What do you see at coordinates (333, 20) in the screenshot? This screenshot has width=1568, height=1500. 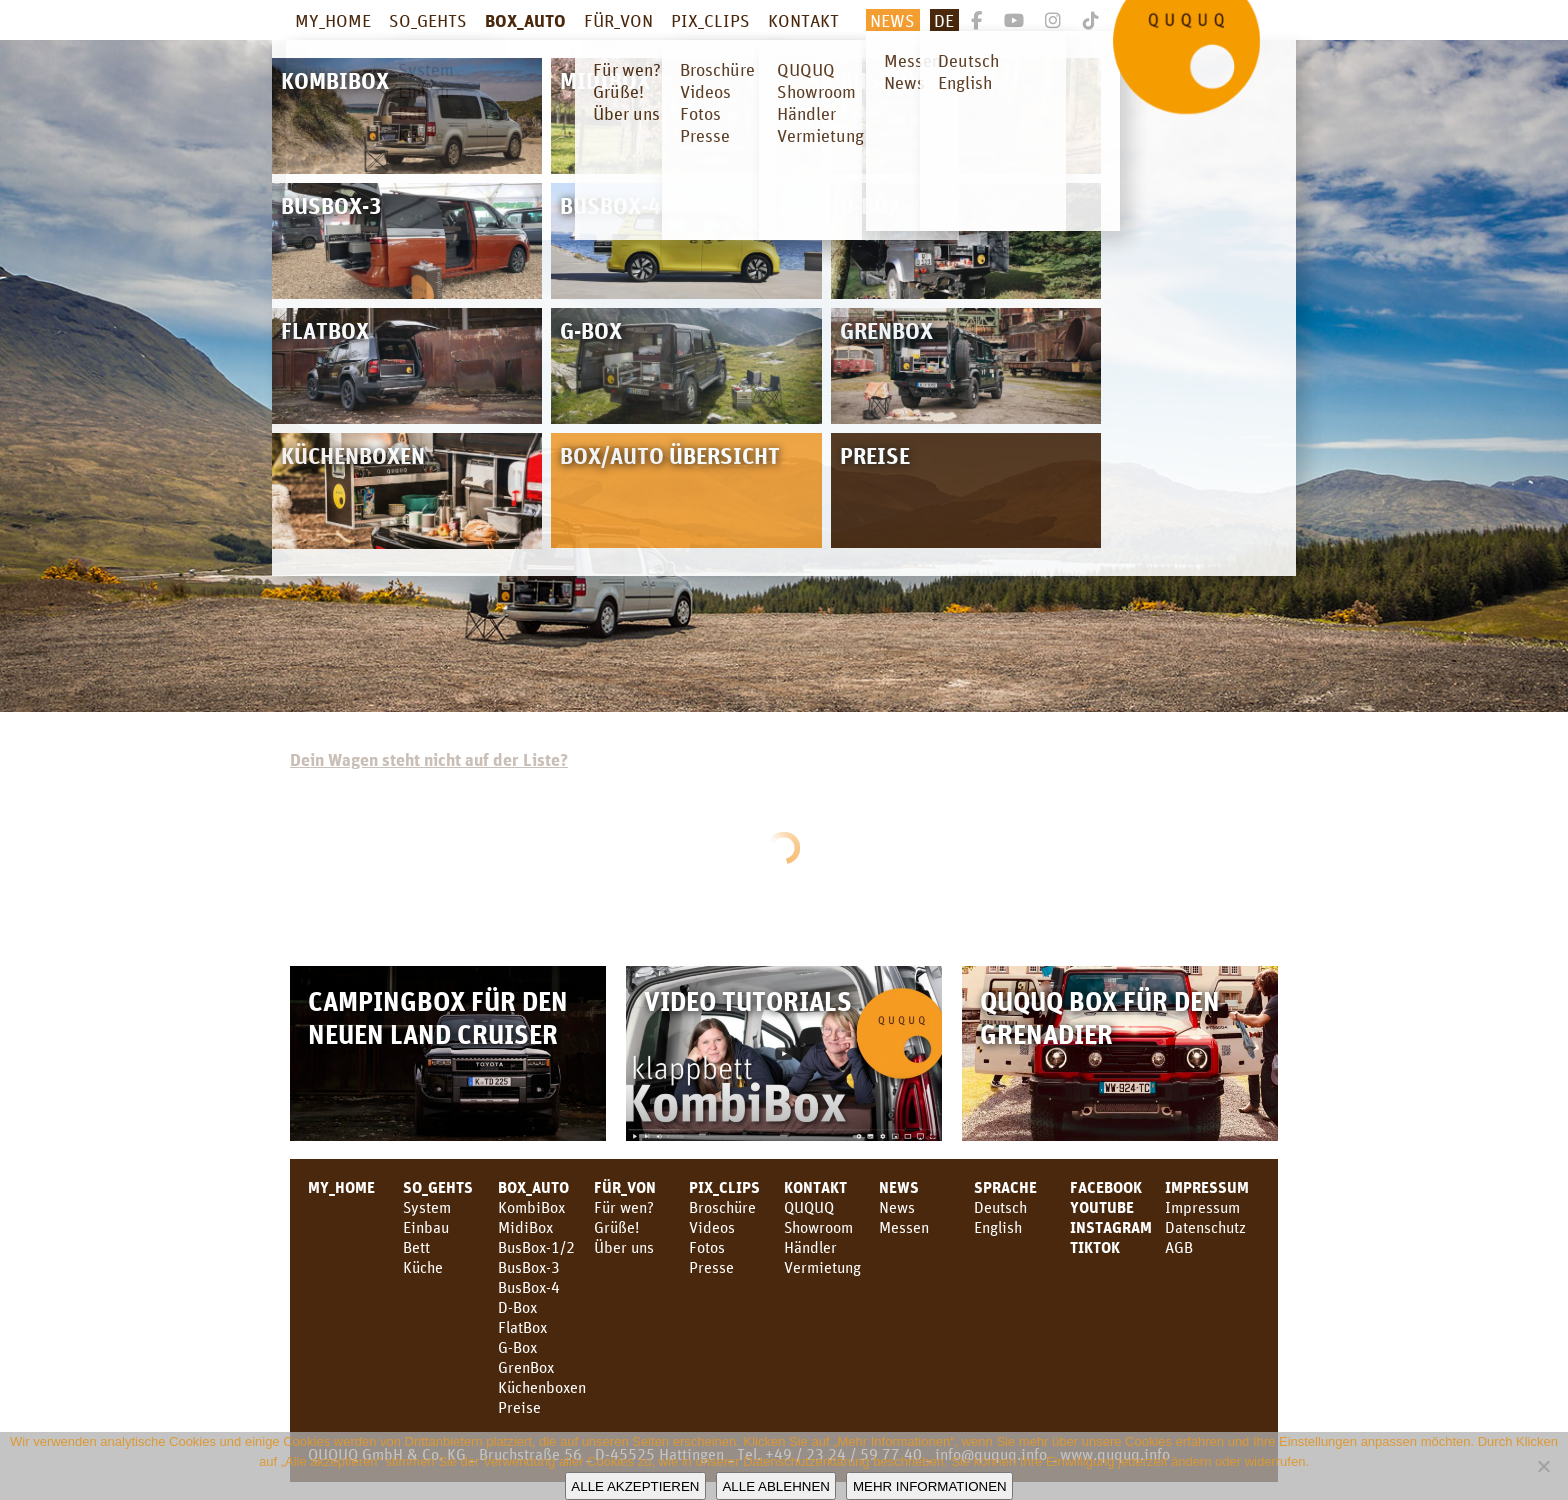 I see `MY_HOME` at bounding box center [333, 20].